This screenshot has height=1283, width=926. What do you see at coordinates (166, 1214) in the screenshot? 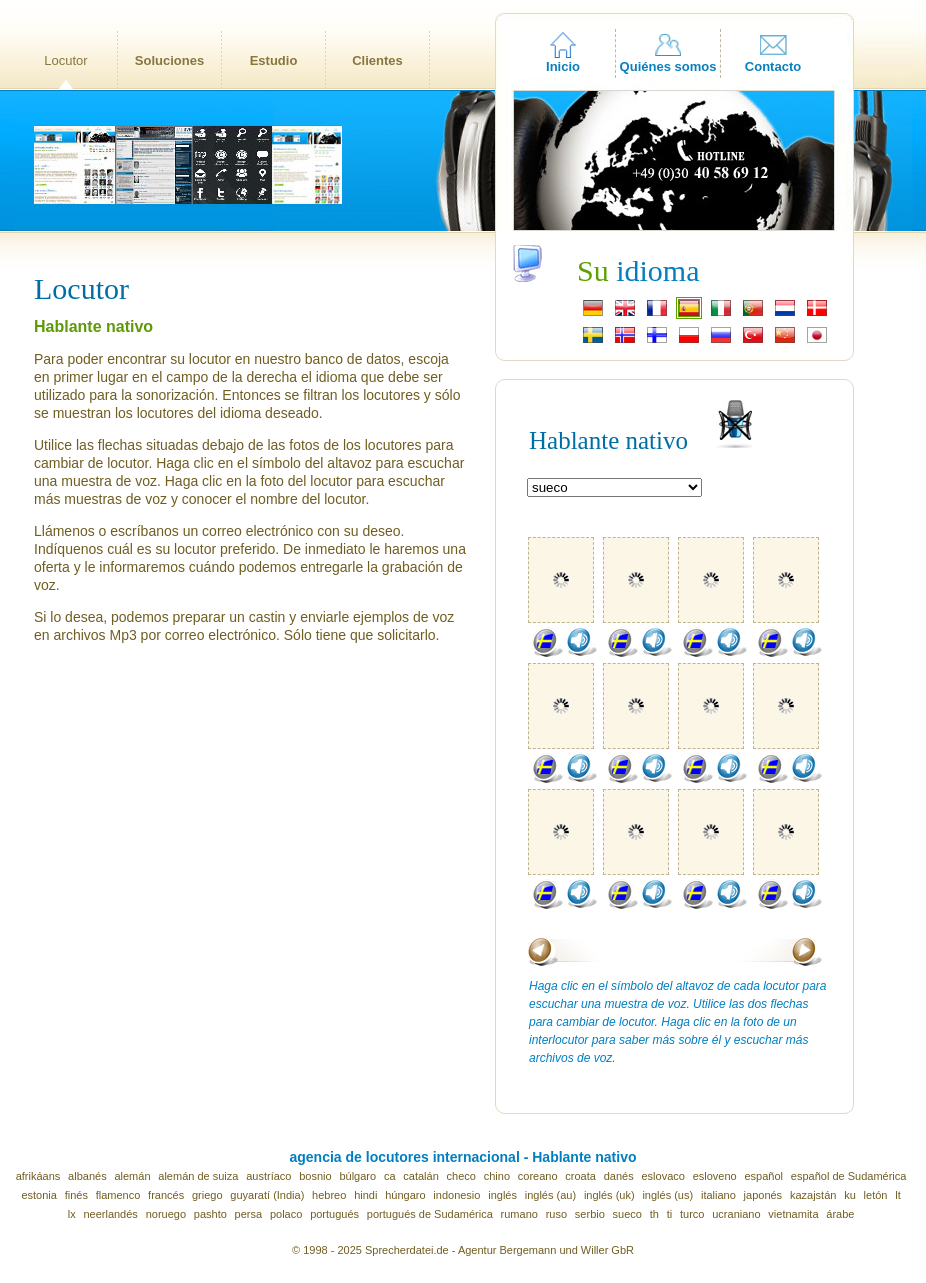
I see `noruego` at bounding box center [166, 1214].